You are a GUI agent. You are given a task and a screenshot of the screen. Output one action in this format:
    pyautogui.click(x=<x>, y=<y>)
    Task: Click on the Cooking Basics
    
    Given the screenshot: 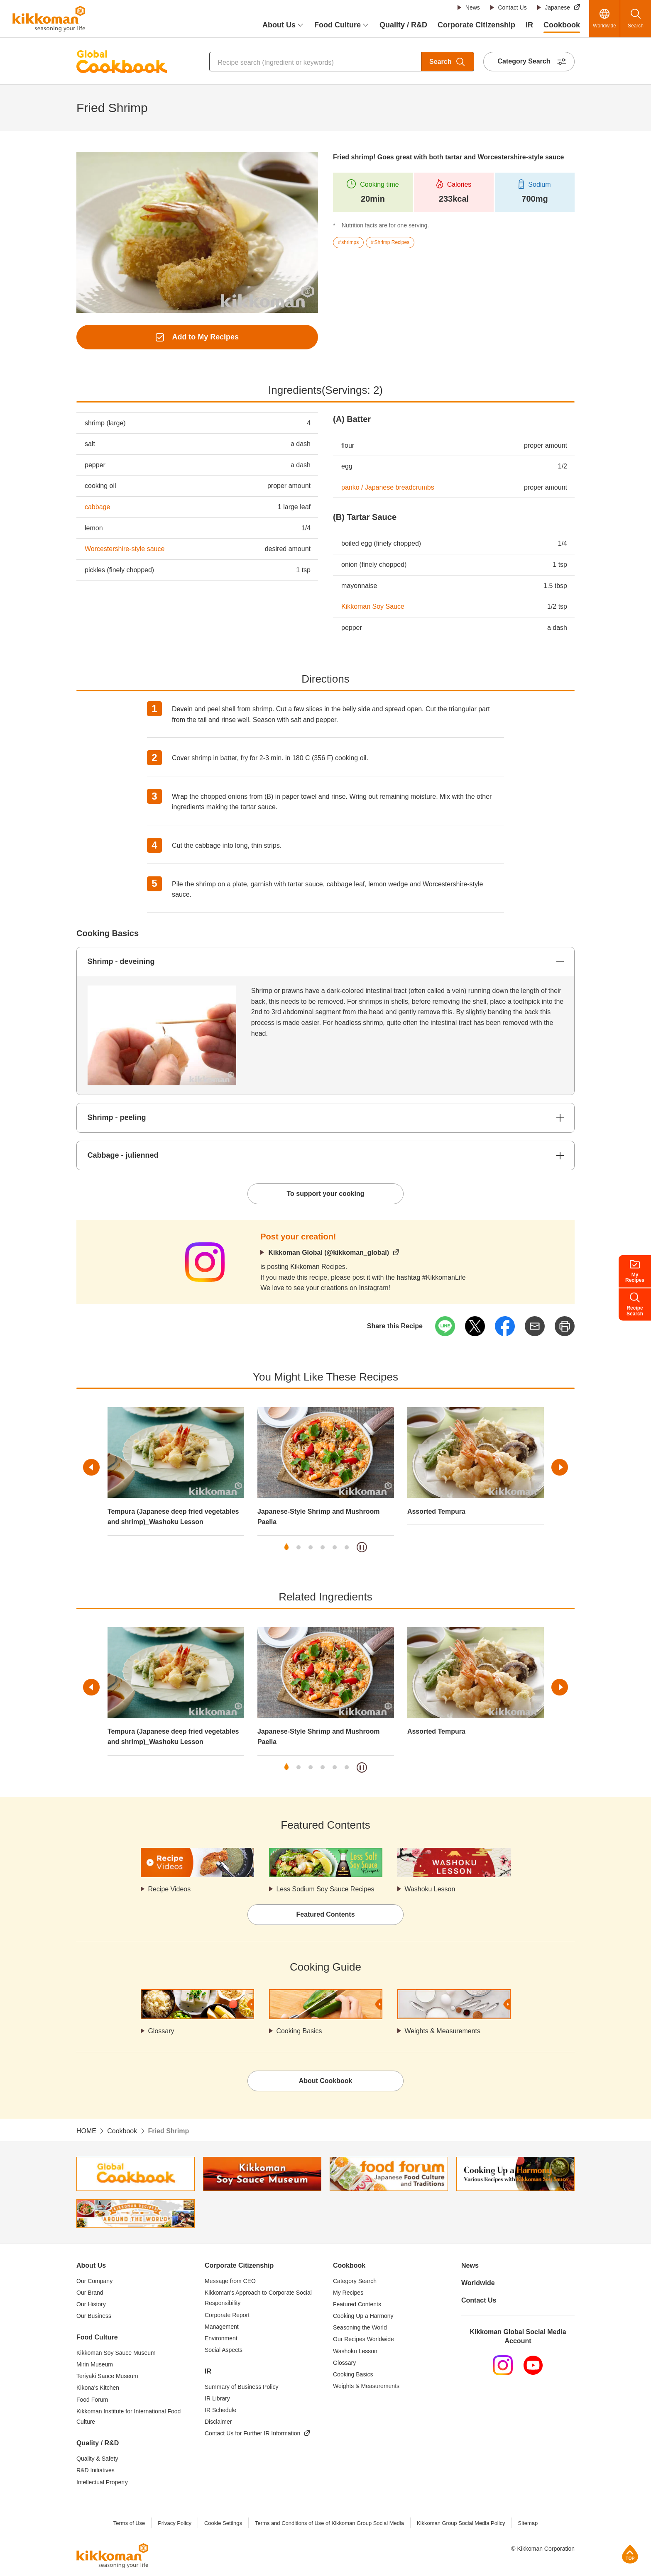 What is the action you would take?
    pyautogui.click(x=299, y=2031)
    